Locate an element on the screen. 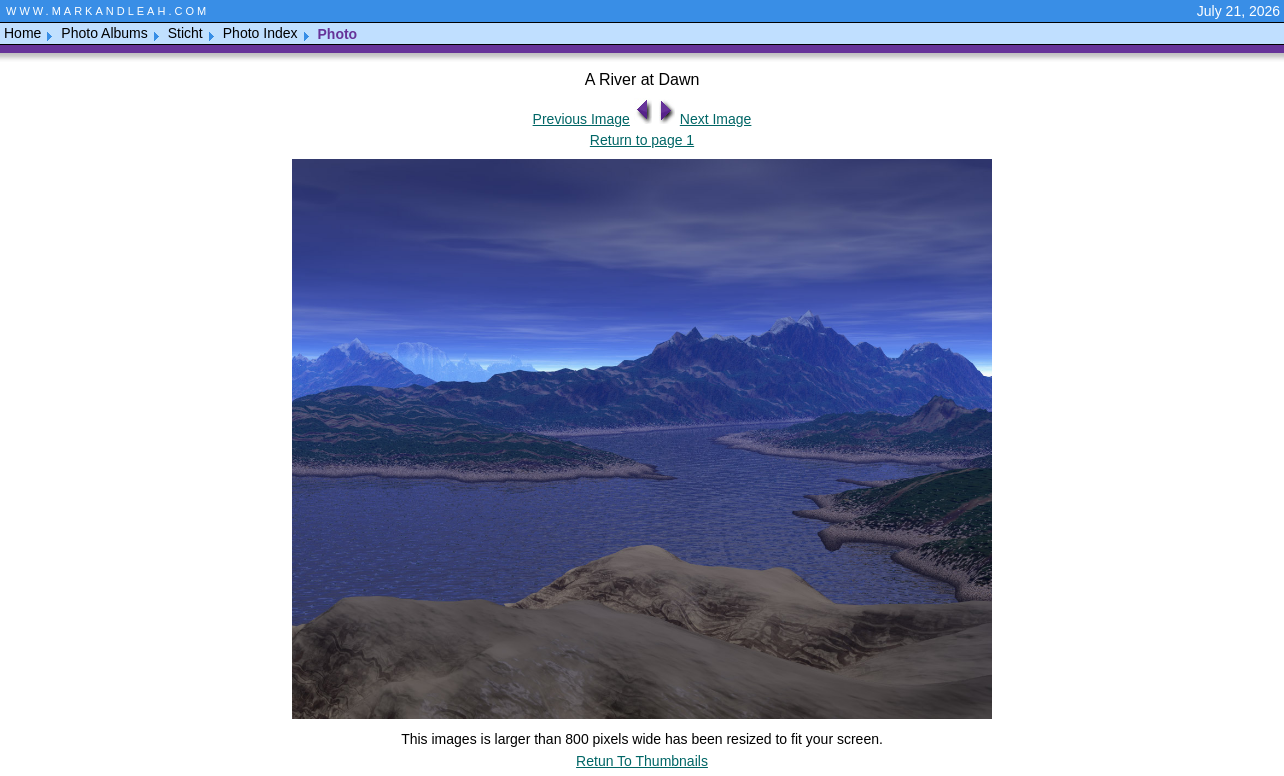 The width and height of the screenshot is (1284, 776). Retun To Thumbnails is located at coordinates (642, 761).